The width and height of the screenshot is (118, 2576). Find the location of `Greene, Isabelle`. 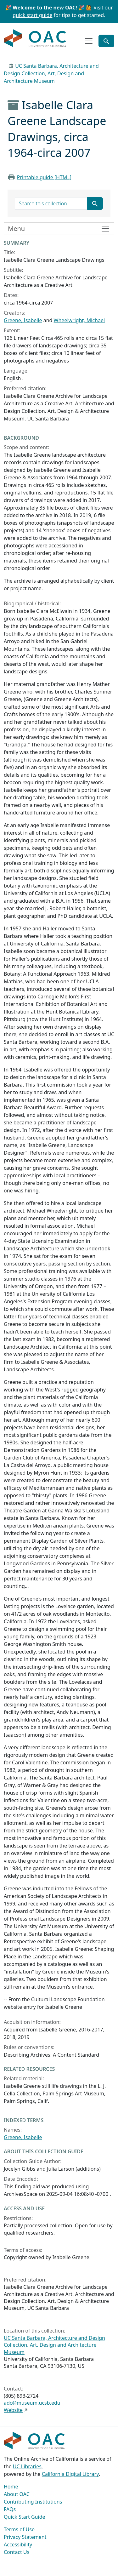

Greene, Isabelle is located at coordinates (23, 320).